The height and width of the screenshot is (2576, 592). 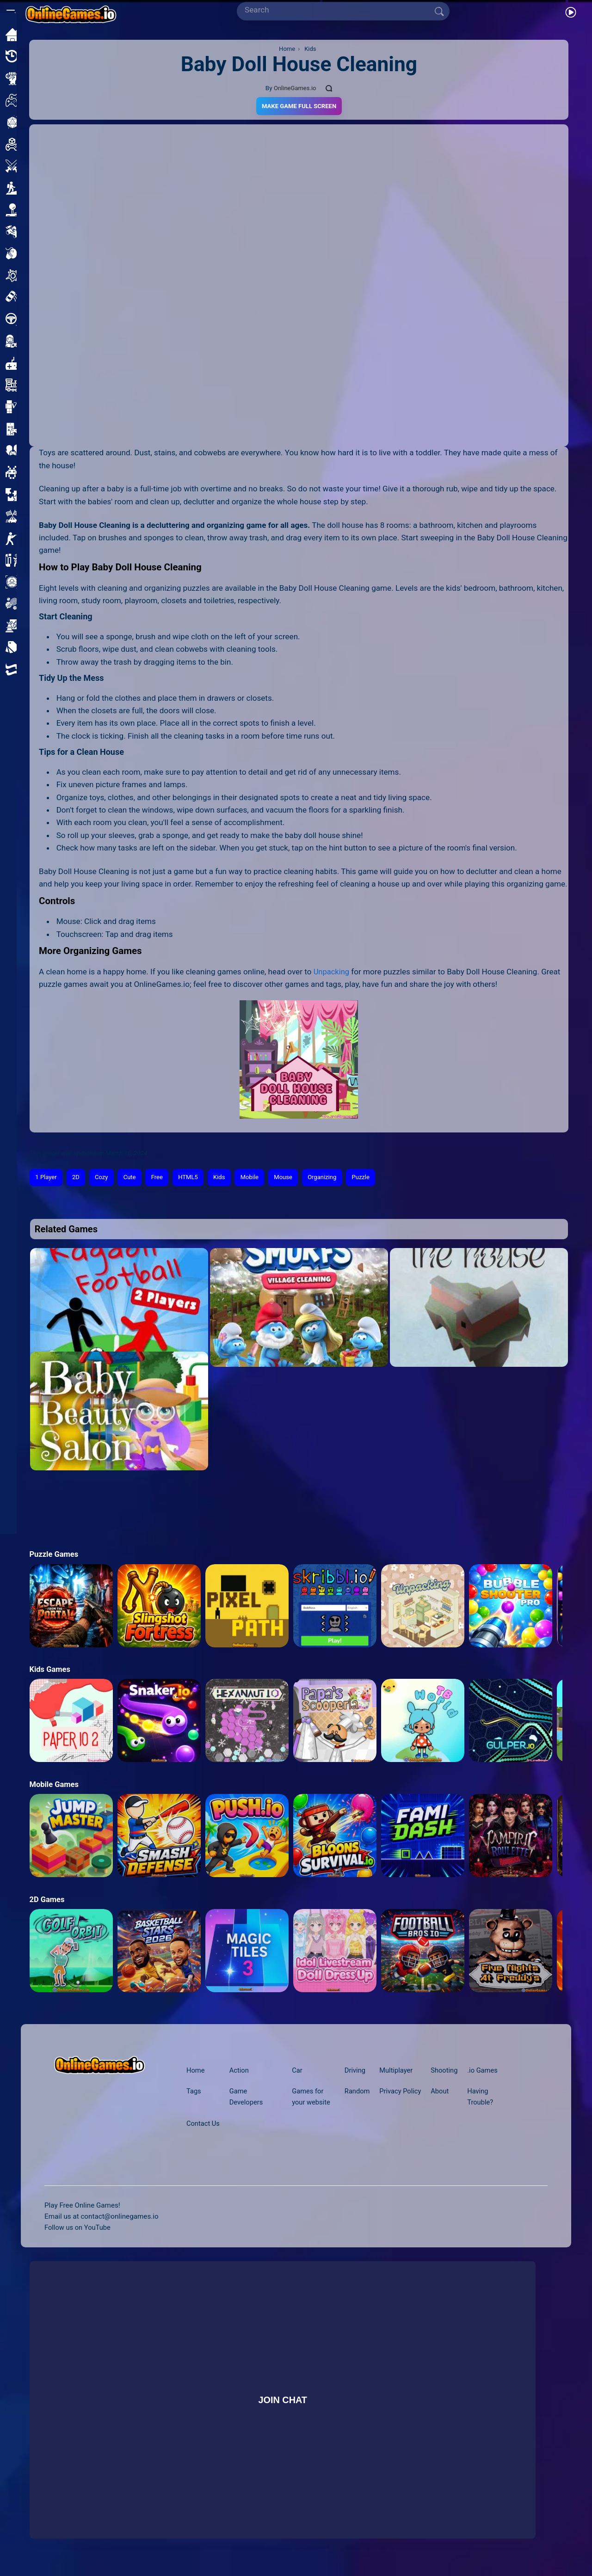 I want to click on .io Games, so click(x=484, y=2071).